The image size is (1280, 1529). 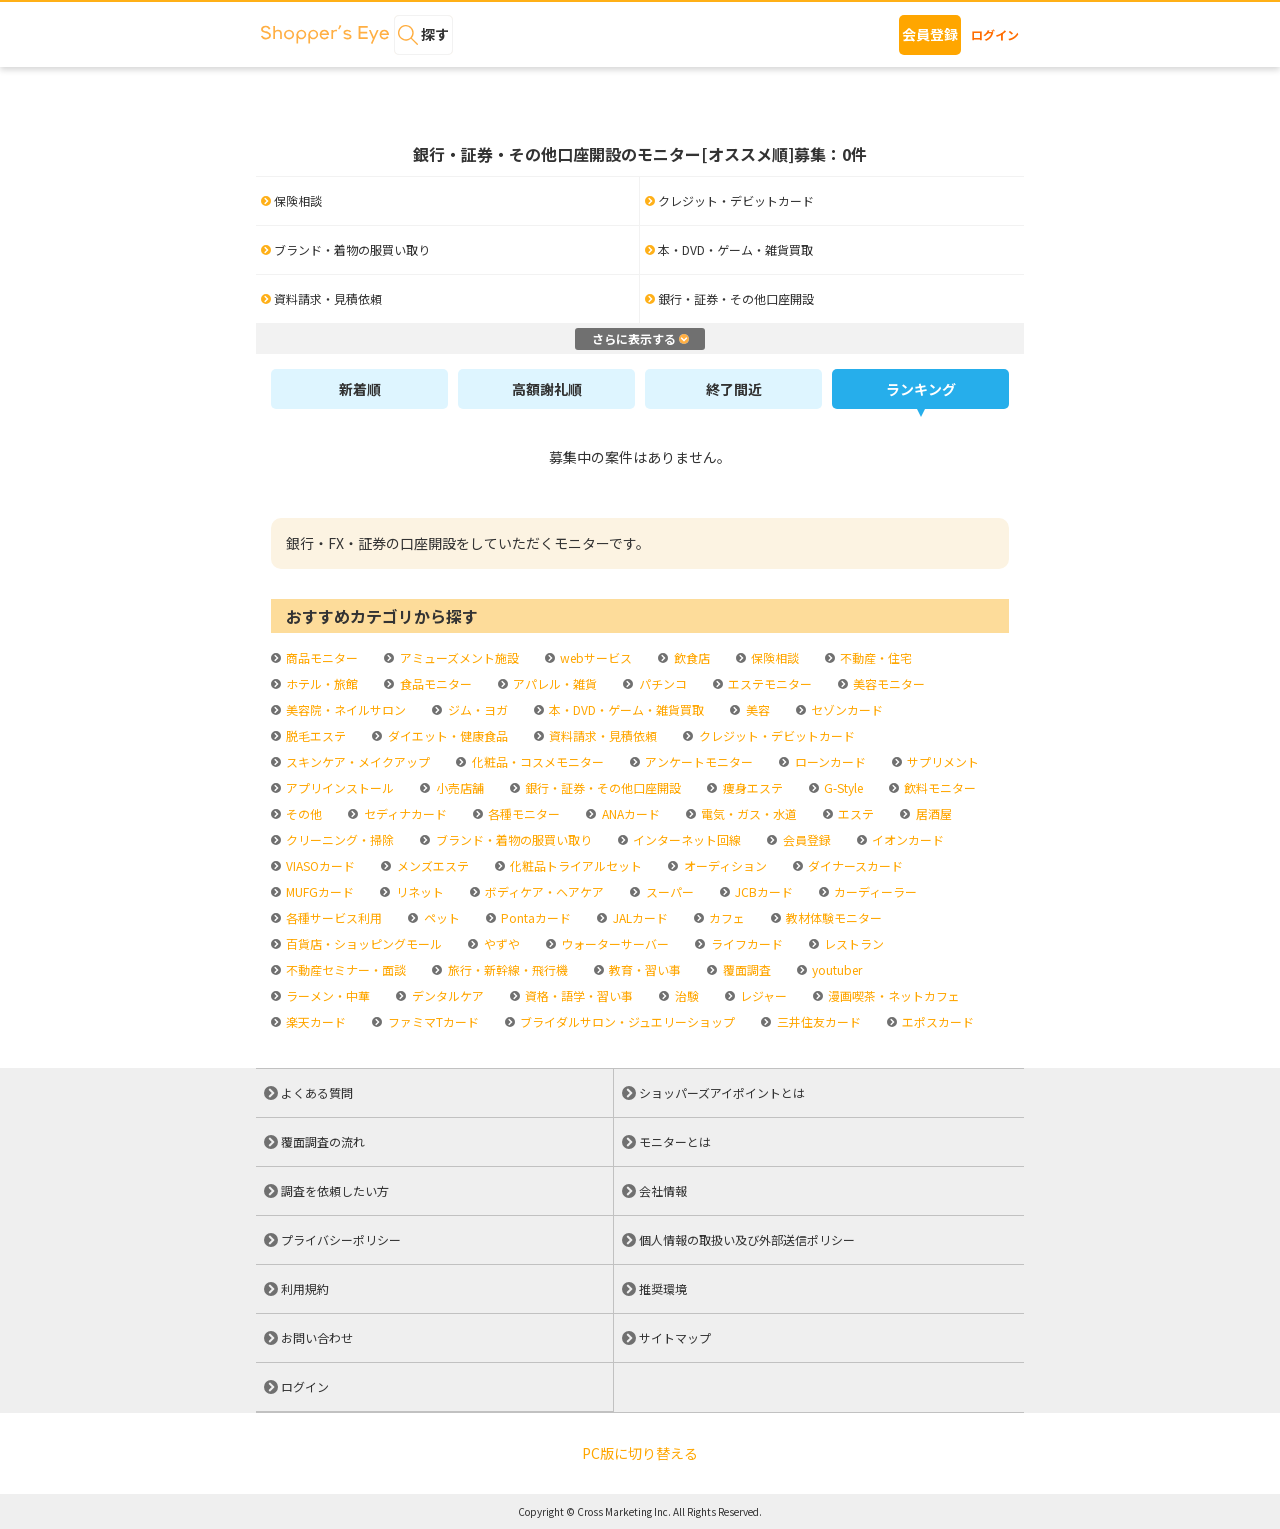 I want to click on メンズエステ, so click(x=431, y=865).